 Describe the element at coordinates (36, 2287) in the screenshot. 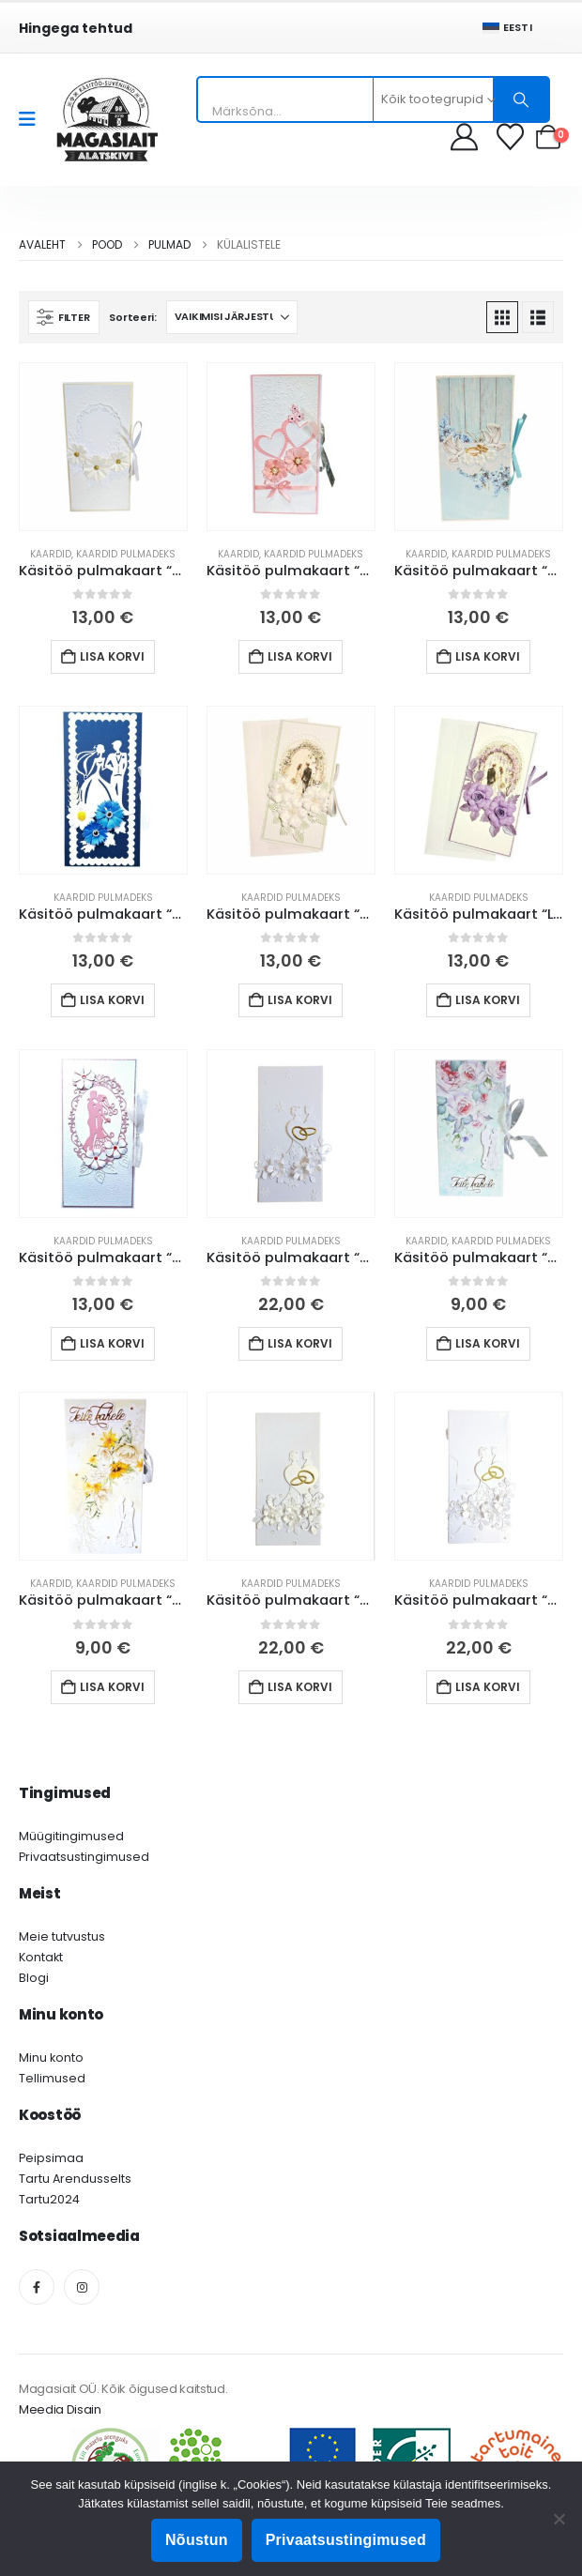

I see `[Facebook]` at that location.